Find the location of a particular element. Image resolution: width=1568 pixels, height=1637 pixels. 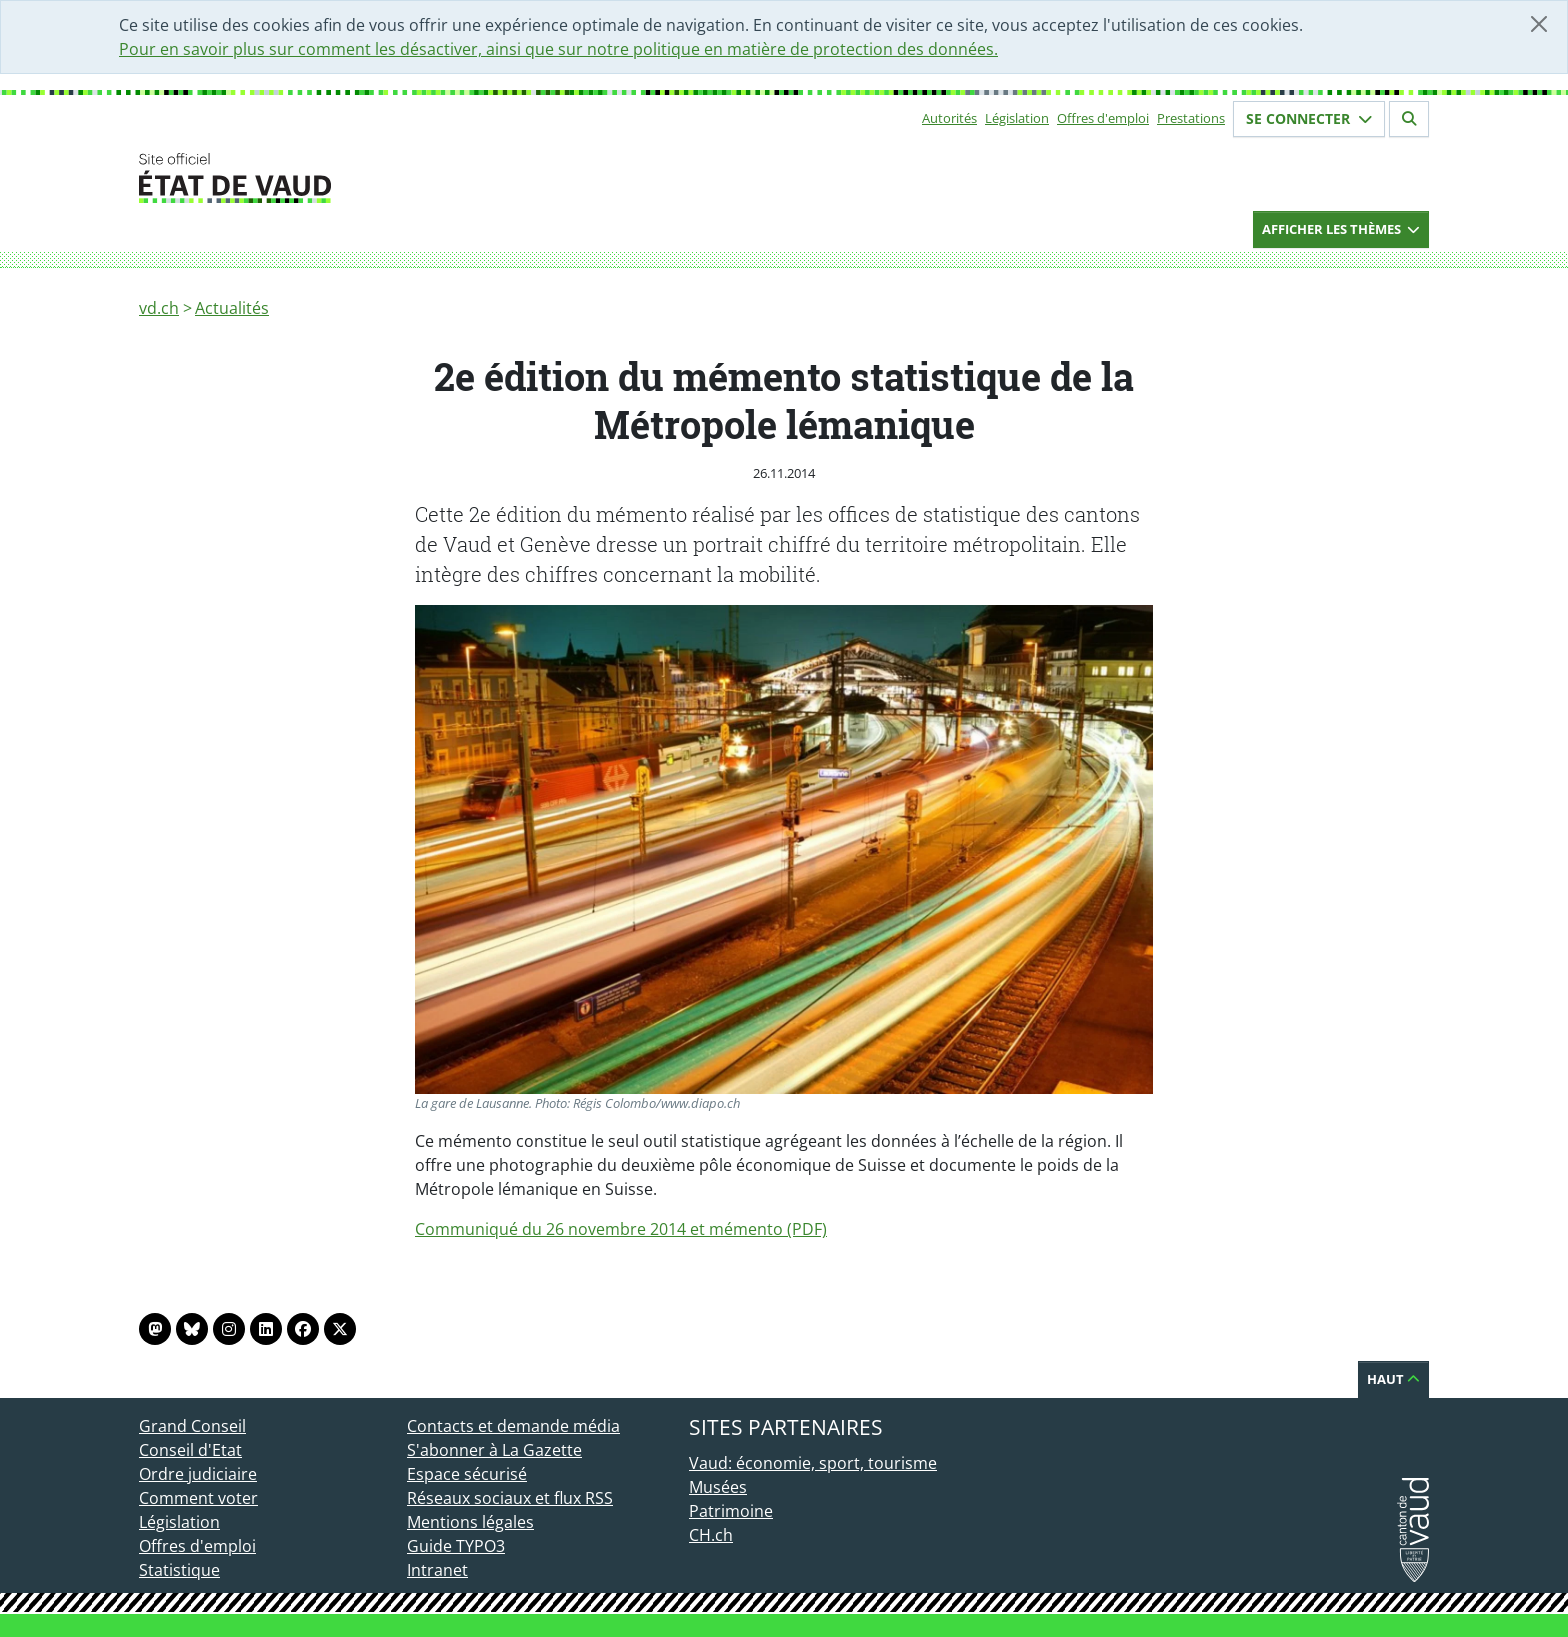

Autorités is located at coordinates (949, 118).